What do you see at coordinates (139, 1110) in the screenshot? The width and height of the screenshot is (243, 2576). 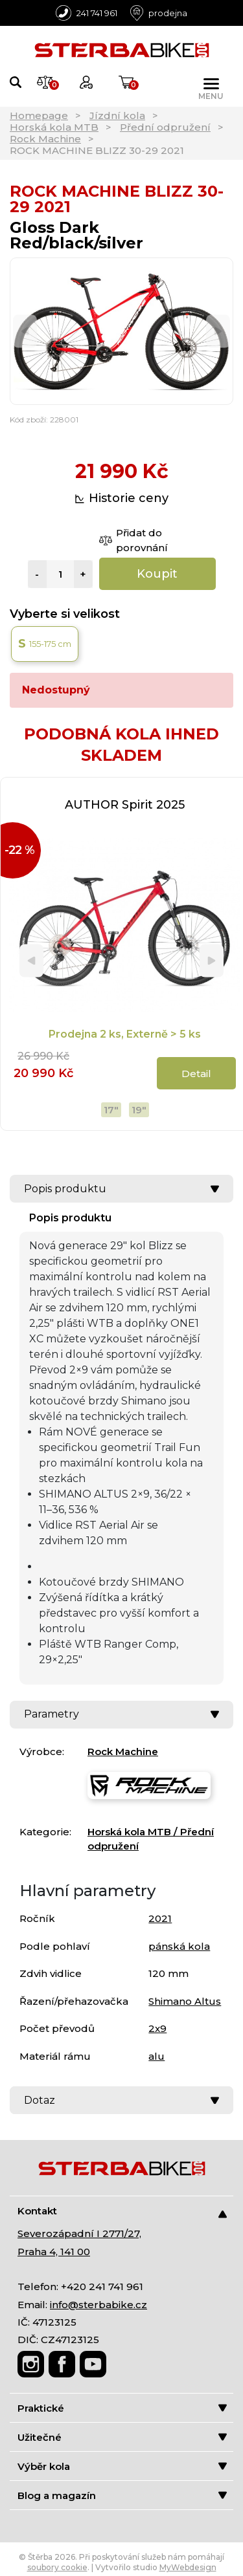 I see `19"` at bounding box center [139, 1110].